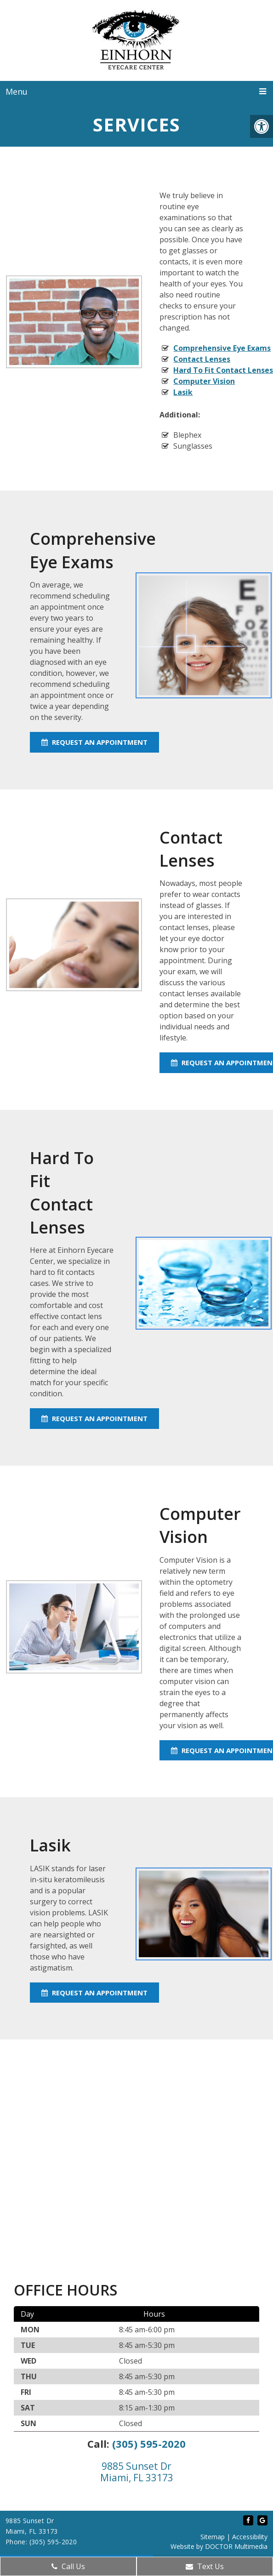  I want to click on Sitemap, so click(212, 2536).